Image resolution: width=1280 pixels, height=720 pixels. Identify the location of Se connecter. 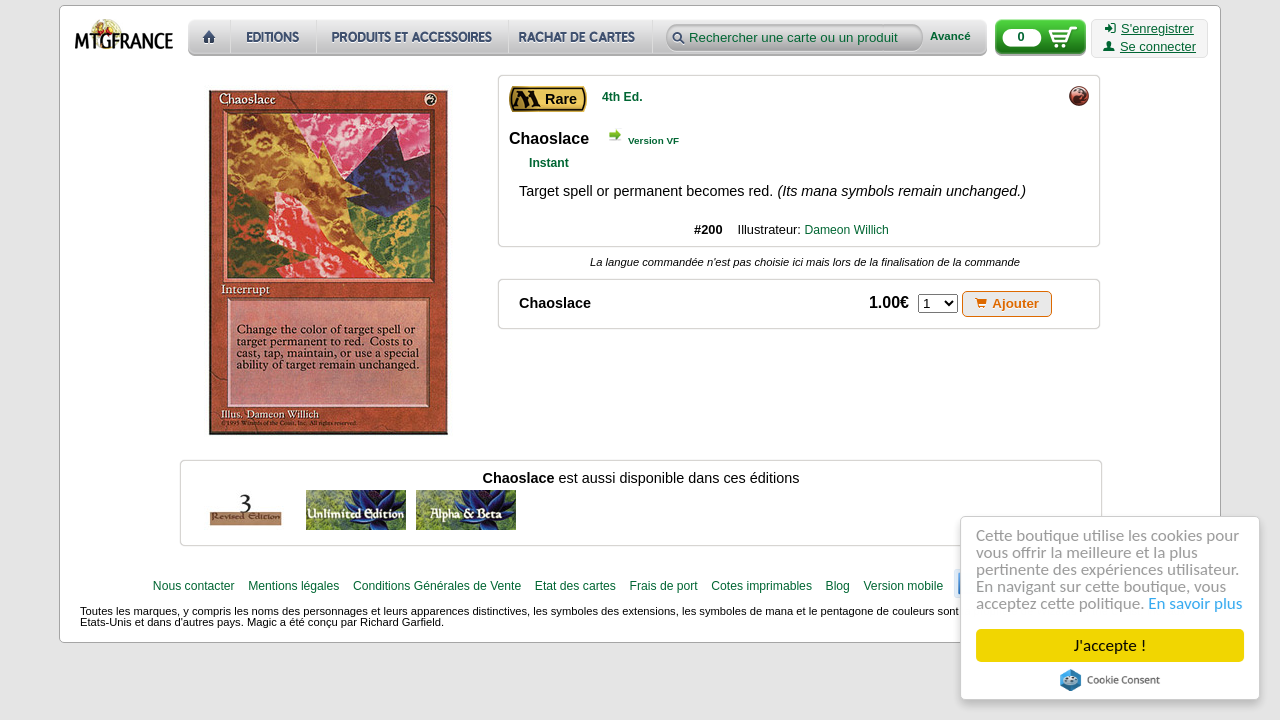
(1149, 47).